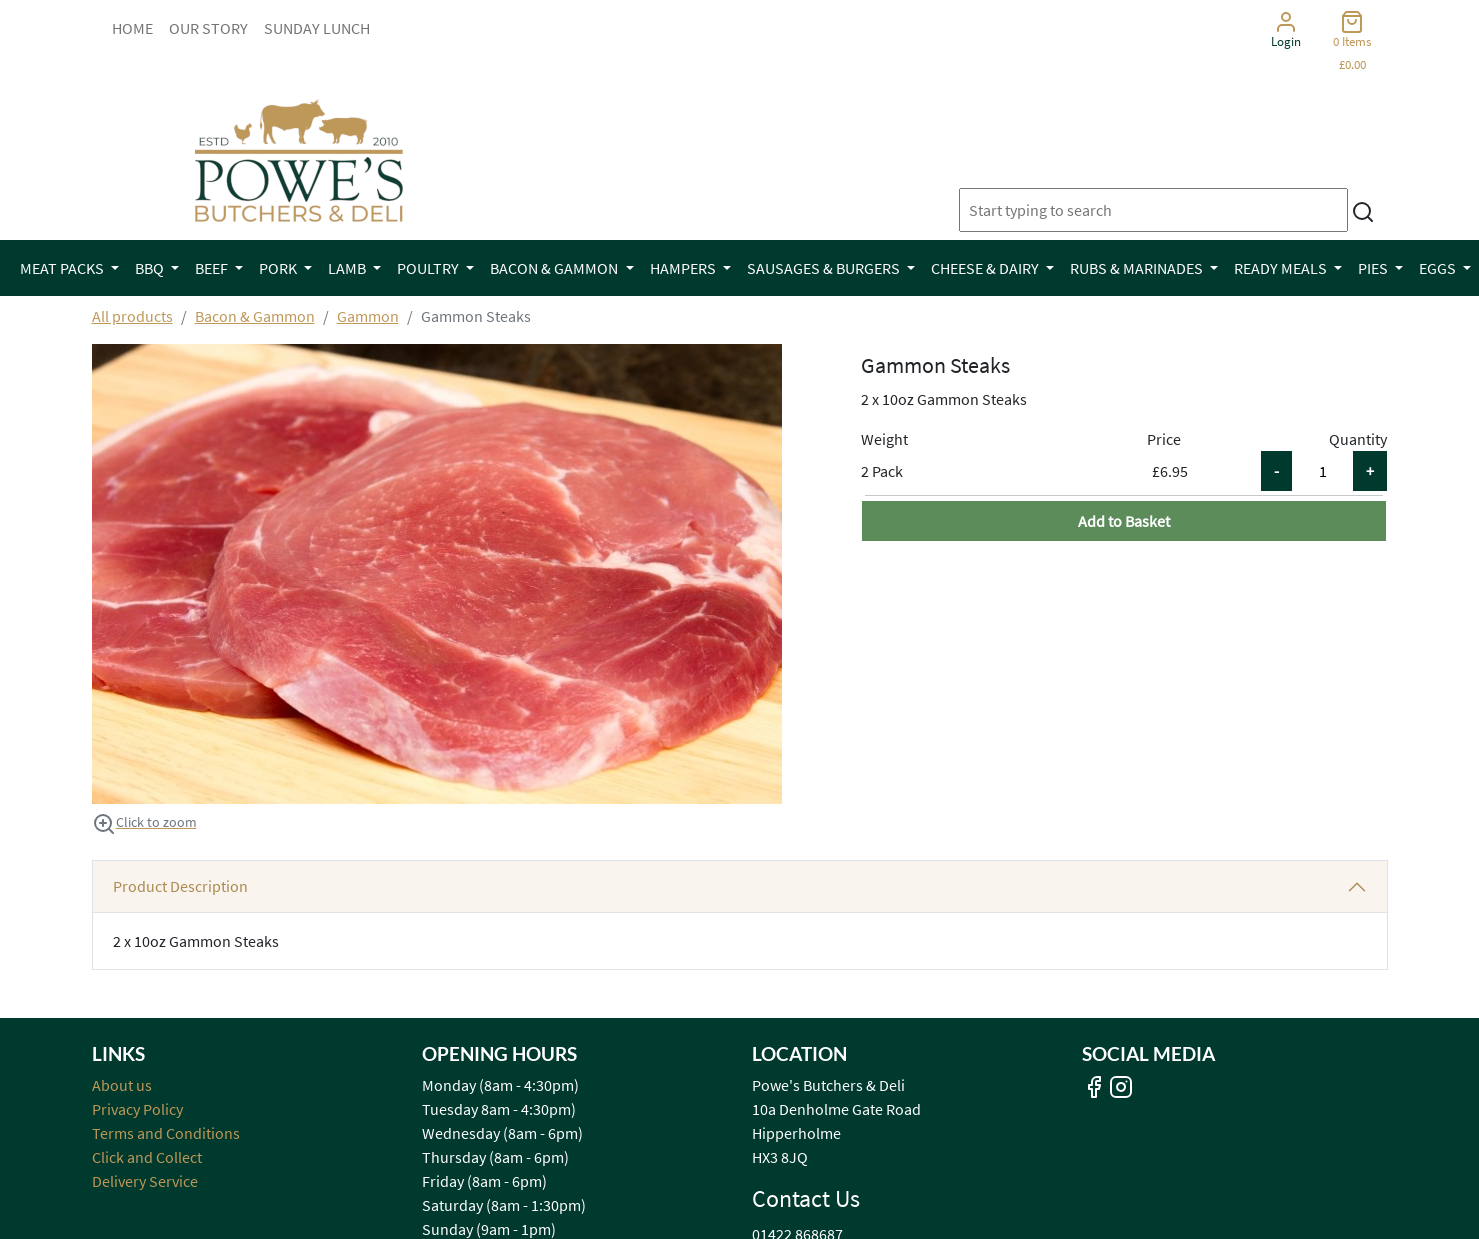 This screenshot has width=1479, height=1239. What do you see at coordinates (317, 28) in the screenshot?
I see `Sunday Lunch` at bounding box center [317, 28].